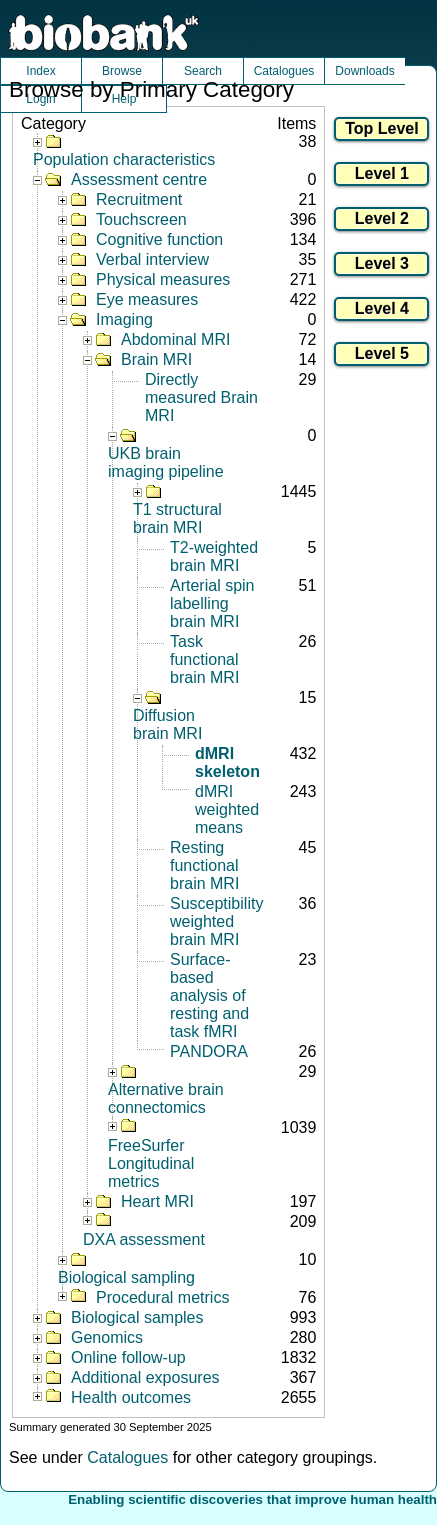 The height and width of the screenshot is (1525, 437). What do you see at coordinates (40, 71) in the screenshot?
I see `Index` at bounding box center [40, 71].